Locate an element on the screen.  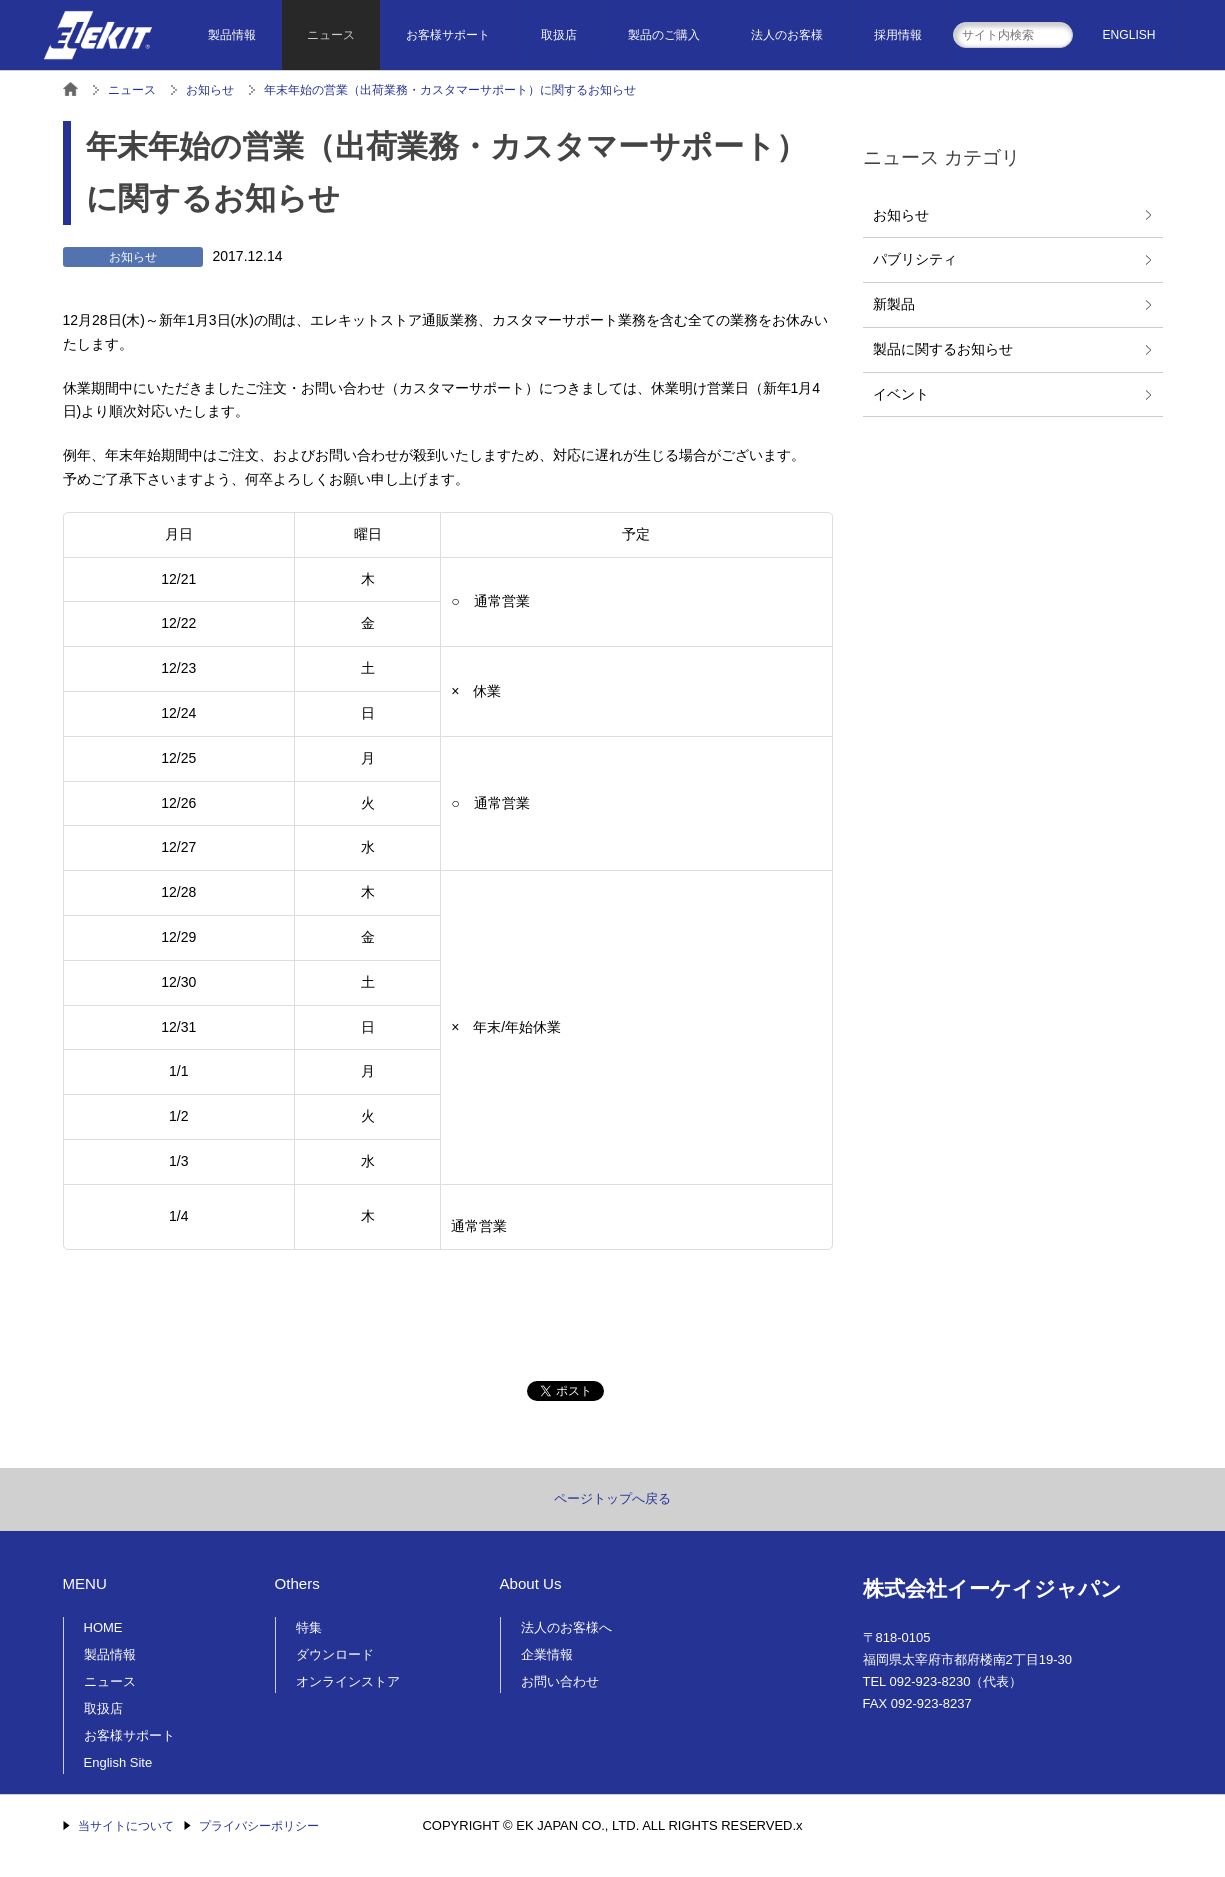
オンラインストア is located at coordinates (348, 1681).